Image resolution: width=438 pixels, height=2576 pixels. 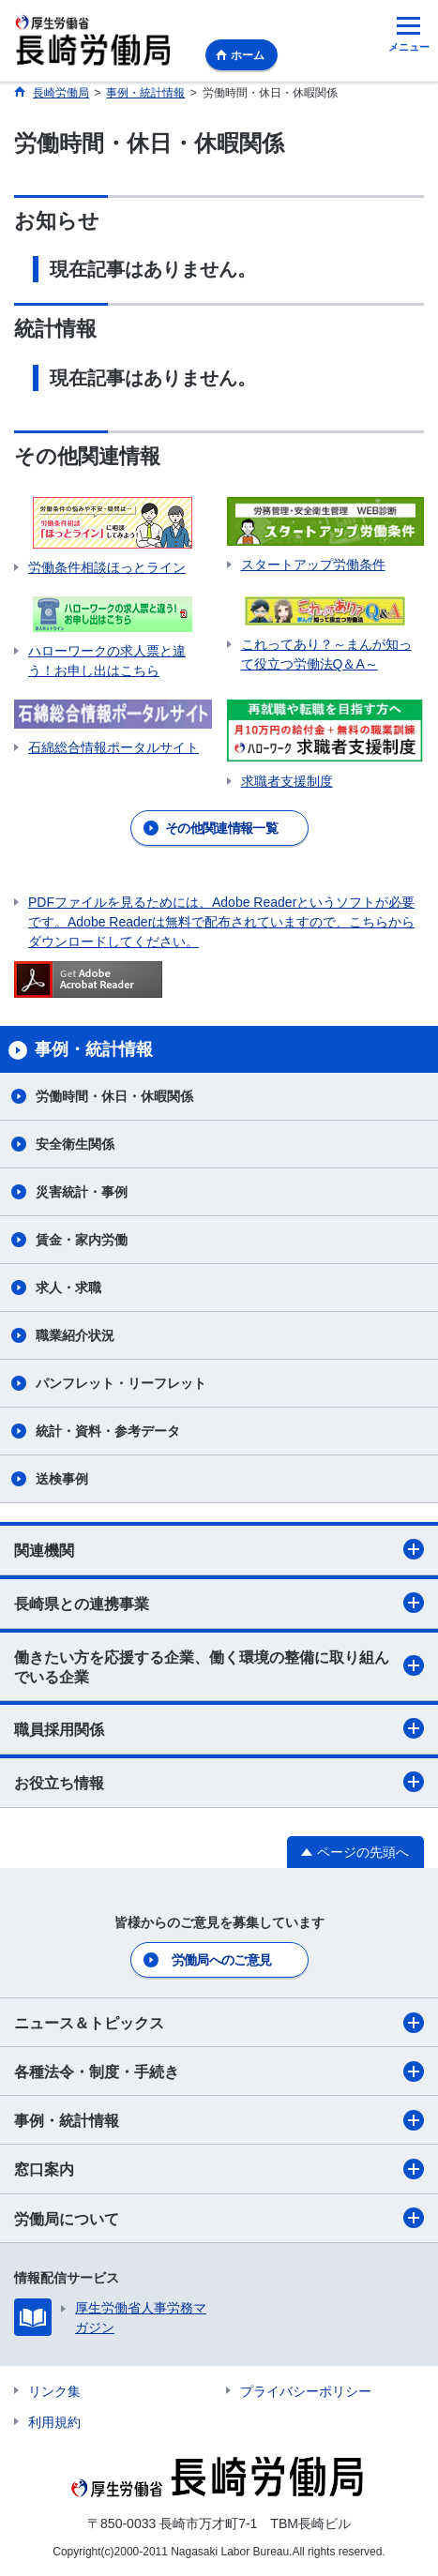 I want to click on 各種法令・制度・手続き, so click(x=219, y=2071).